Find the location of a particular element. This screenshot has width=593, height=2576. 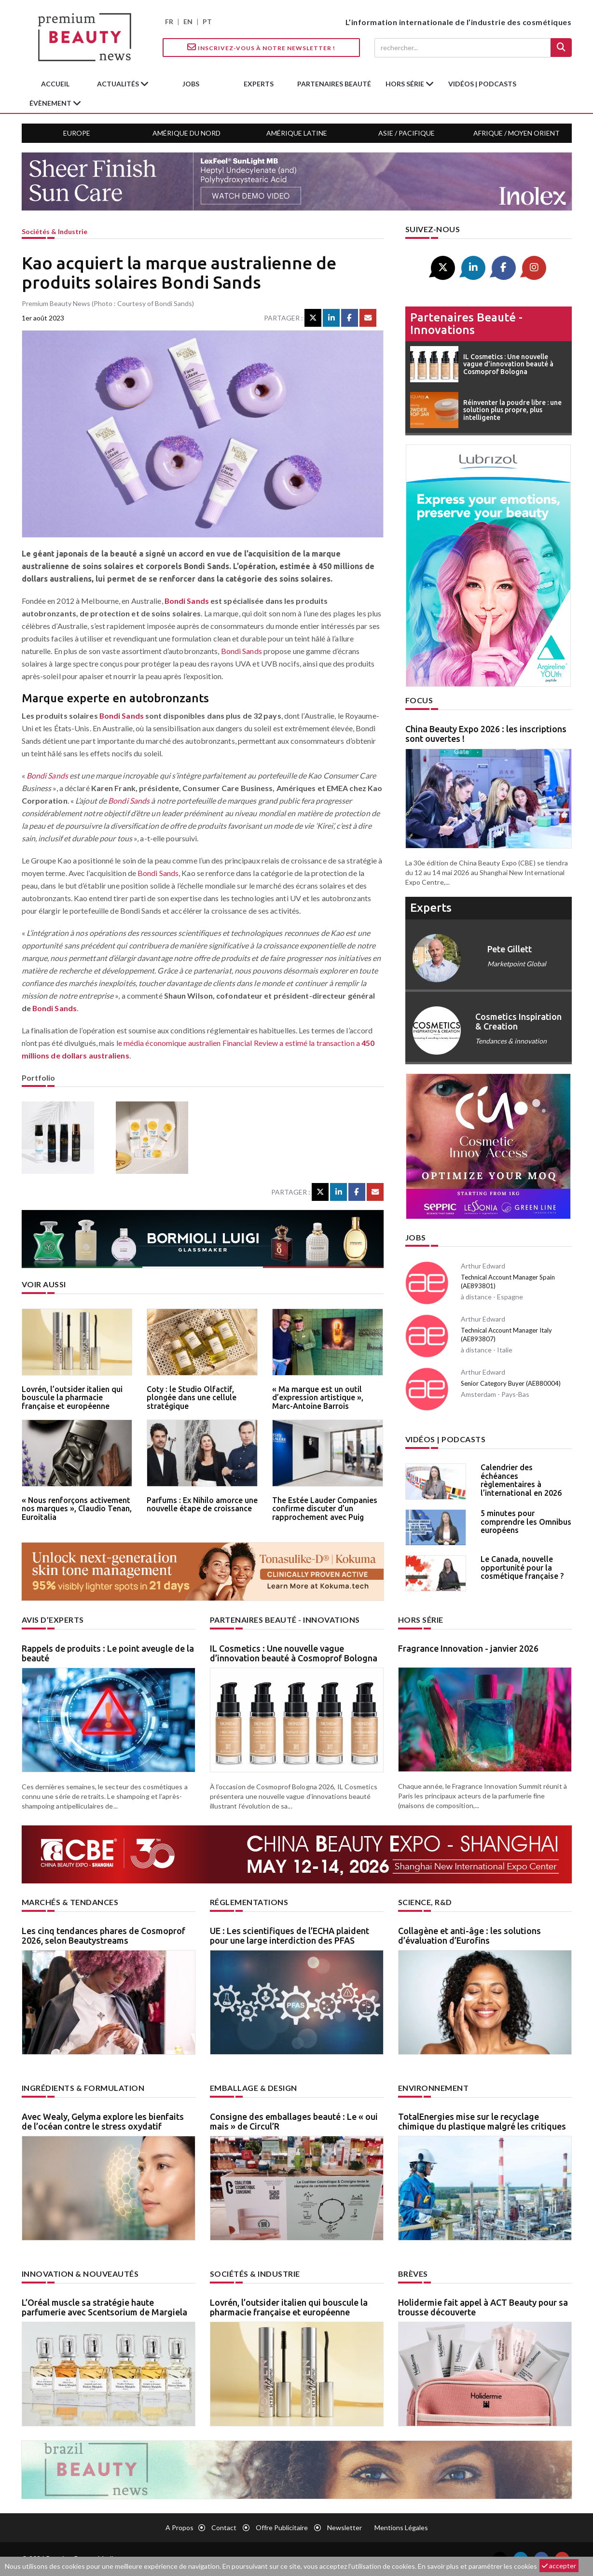

Hors Série is located at coordinates (420, 1619).